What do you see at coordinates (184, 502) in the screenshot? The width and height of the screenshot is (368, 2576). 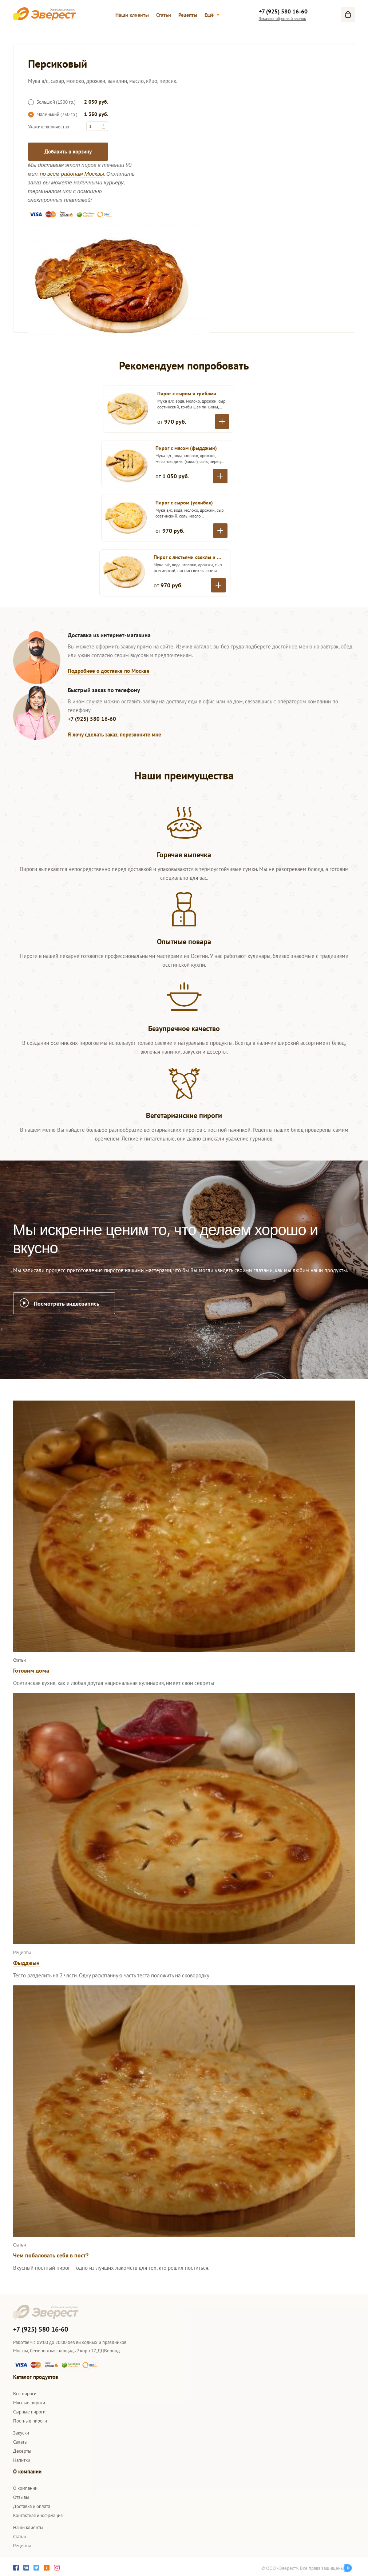 I see `Пирог с сыром (уалибах)` at bounding box center [184, 502].